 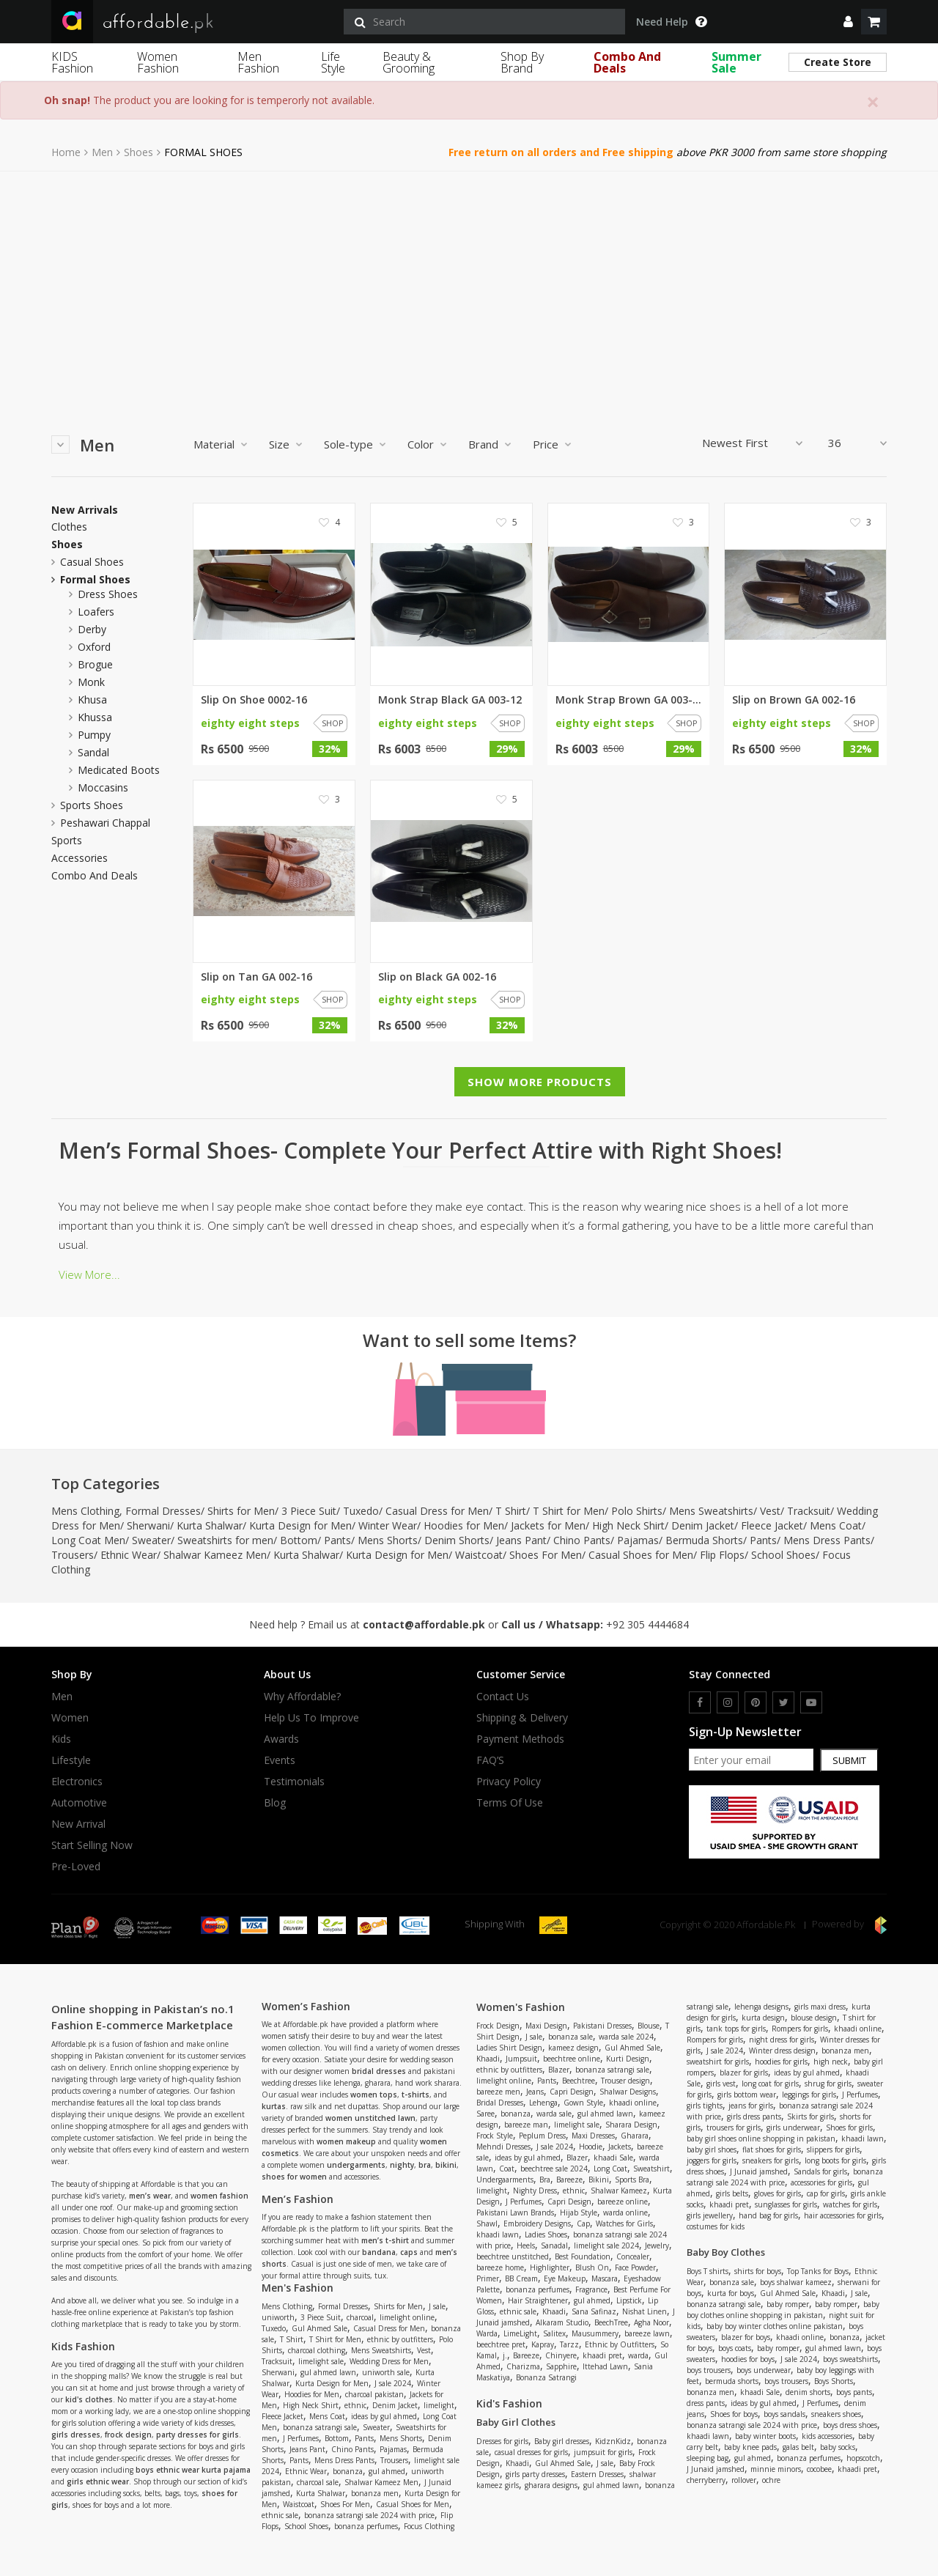 What do you see at coordinates (827, 2436) in the screenshot?
I see `kids accessories` at bounding box center [827, 2436].